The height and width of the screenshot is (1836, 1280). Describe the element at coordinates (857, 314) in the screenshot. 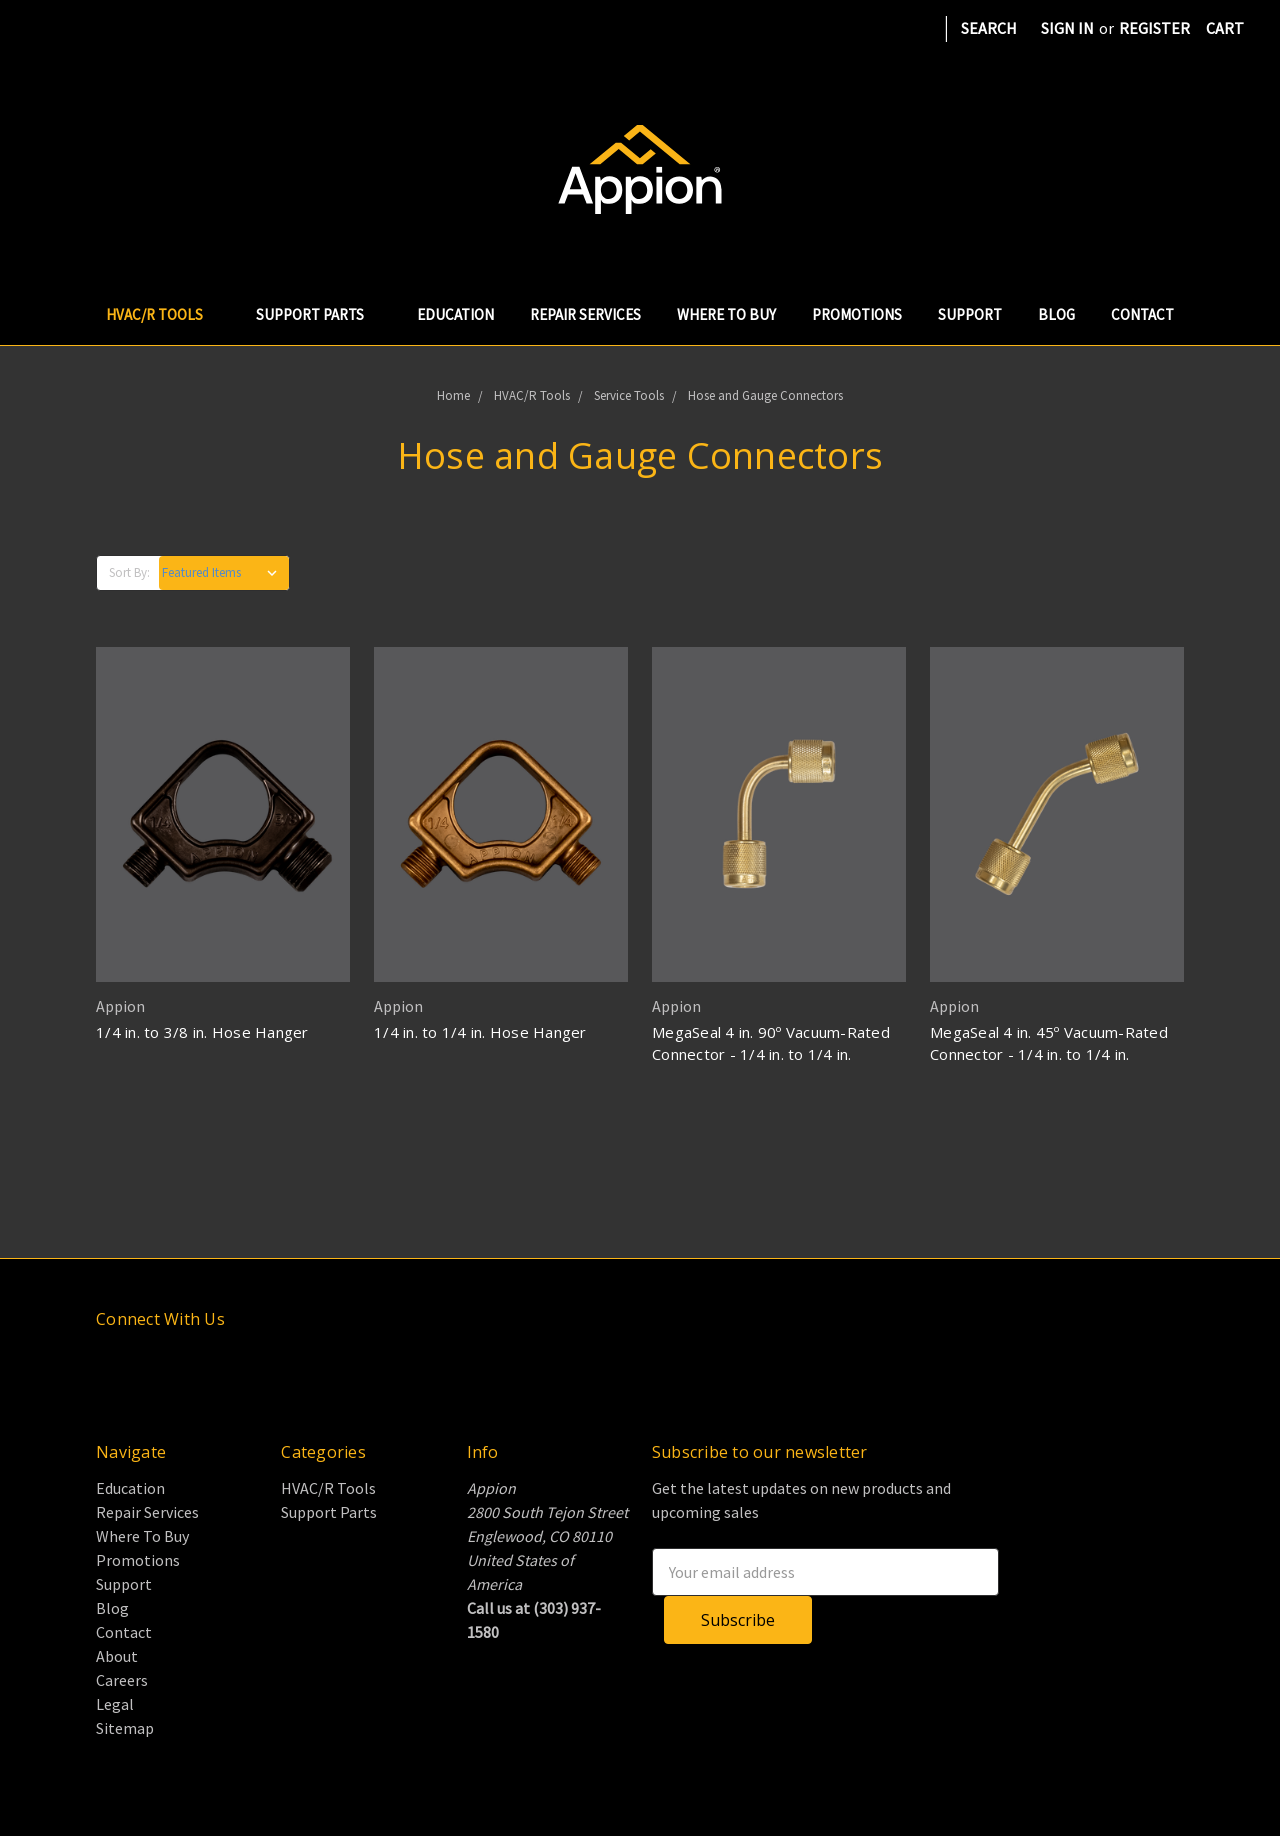

I see `Promotions` at that location.